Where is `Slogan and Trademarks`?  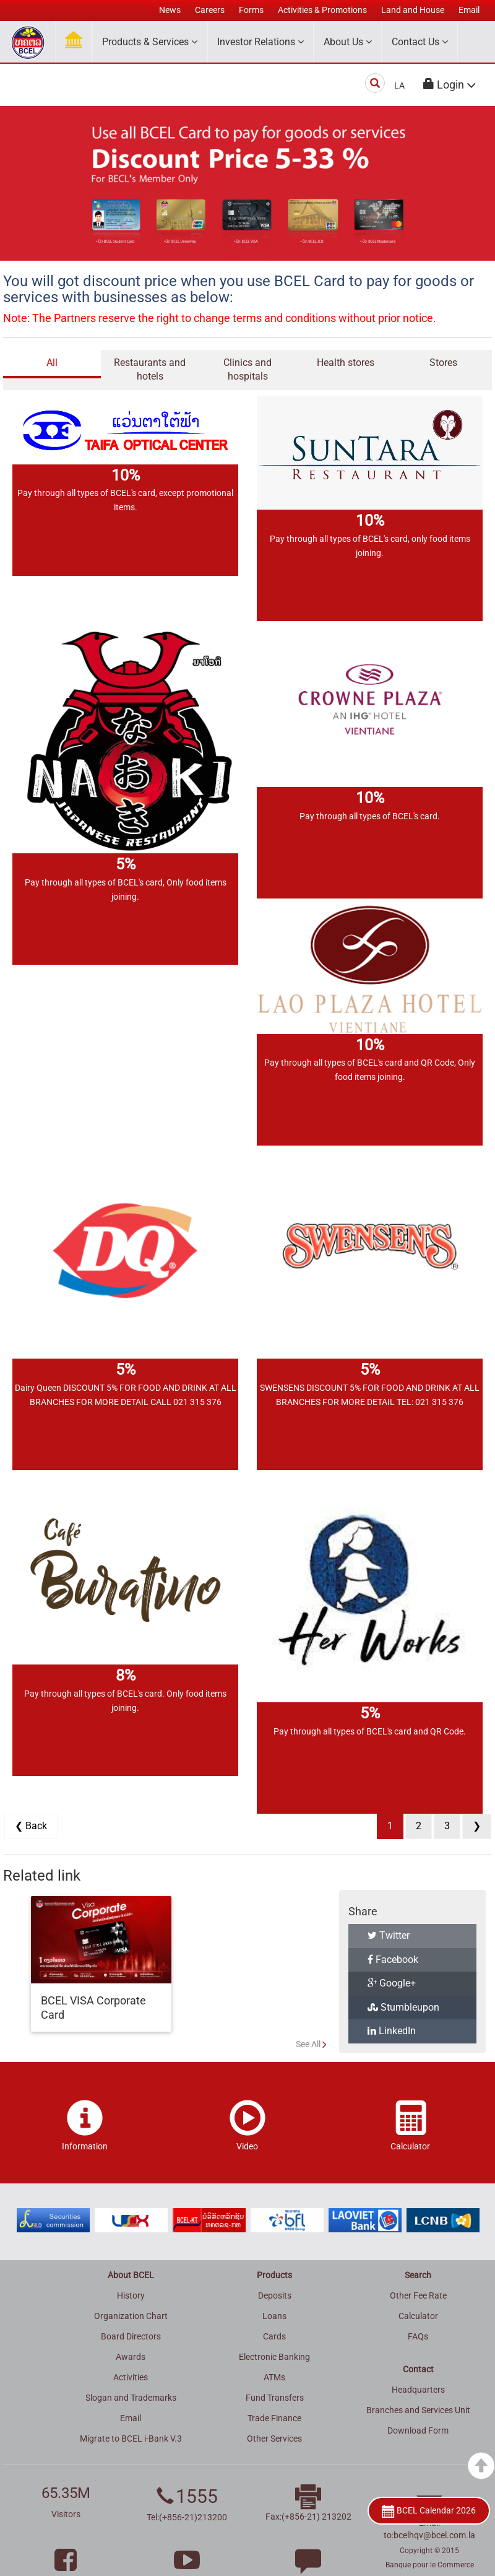 Slogan and Trademarks is located at coordinates (130, 2398).